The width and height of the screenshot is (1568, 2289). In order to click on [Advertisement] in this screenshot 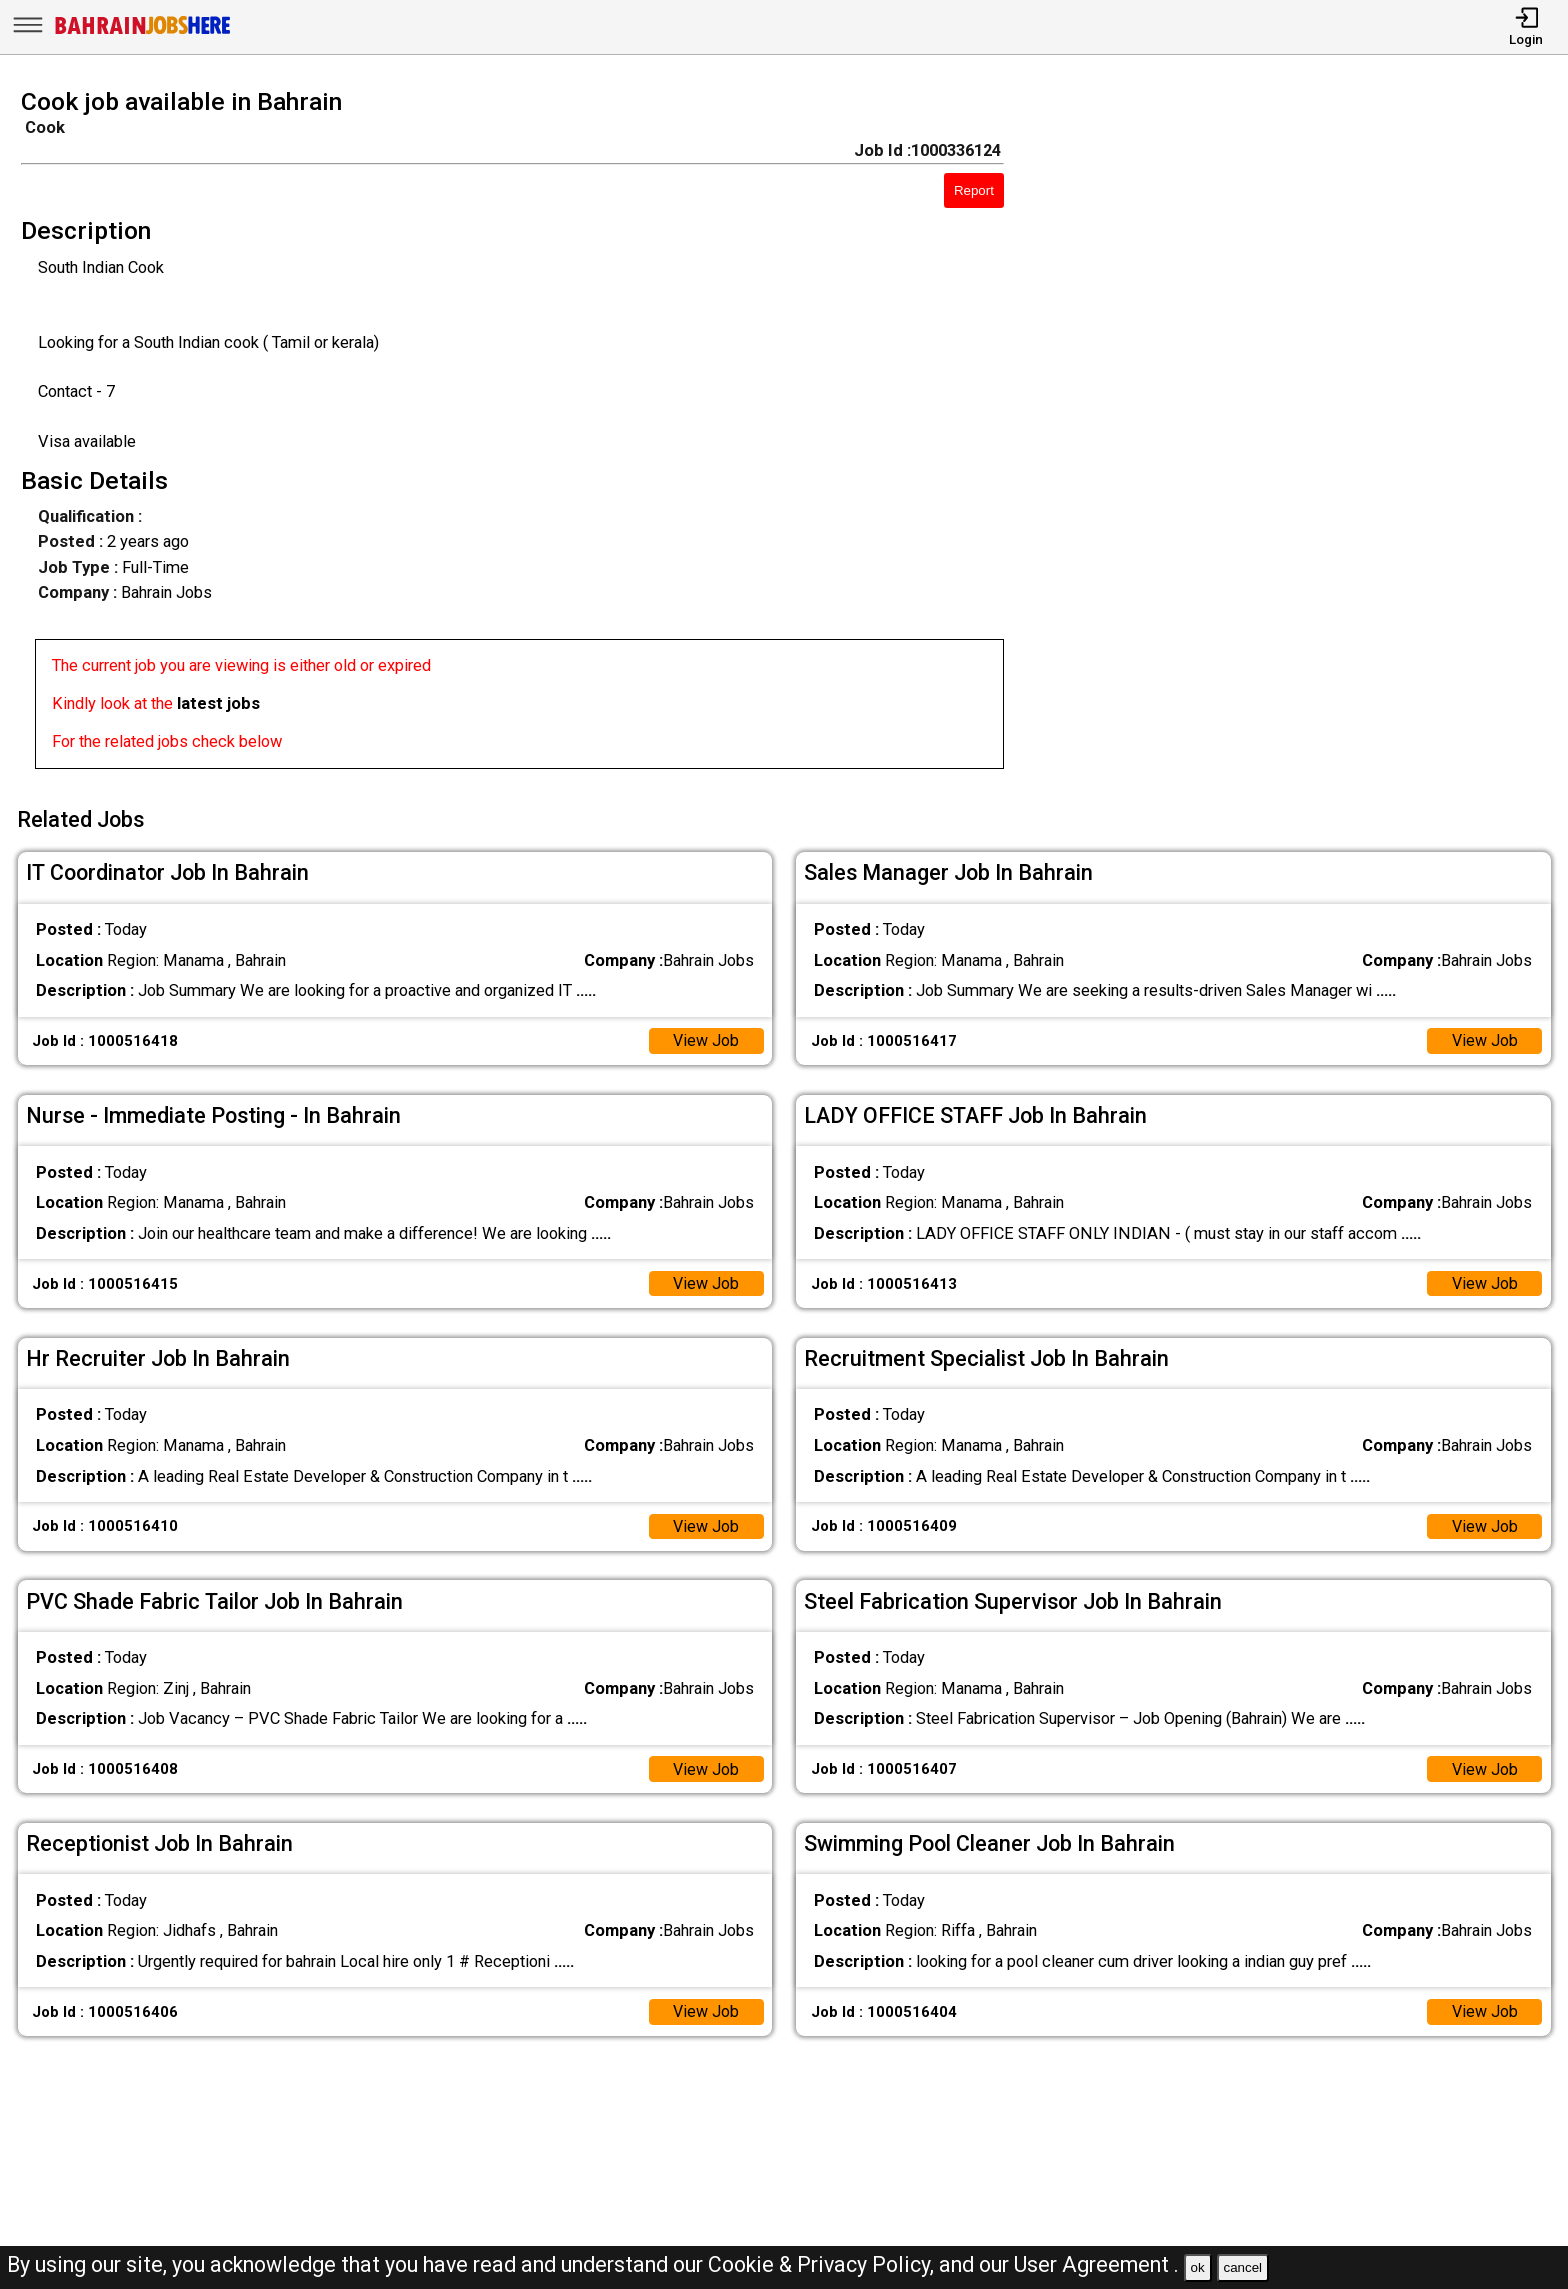, I will do `click(1306, 435)`.